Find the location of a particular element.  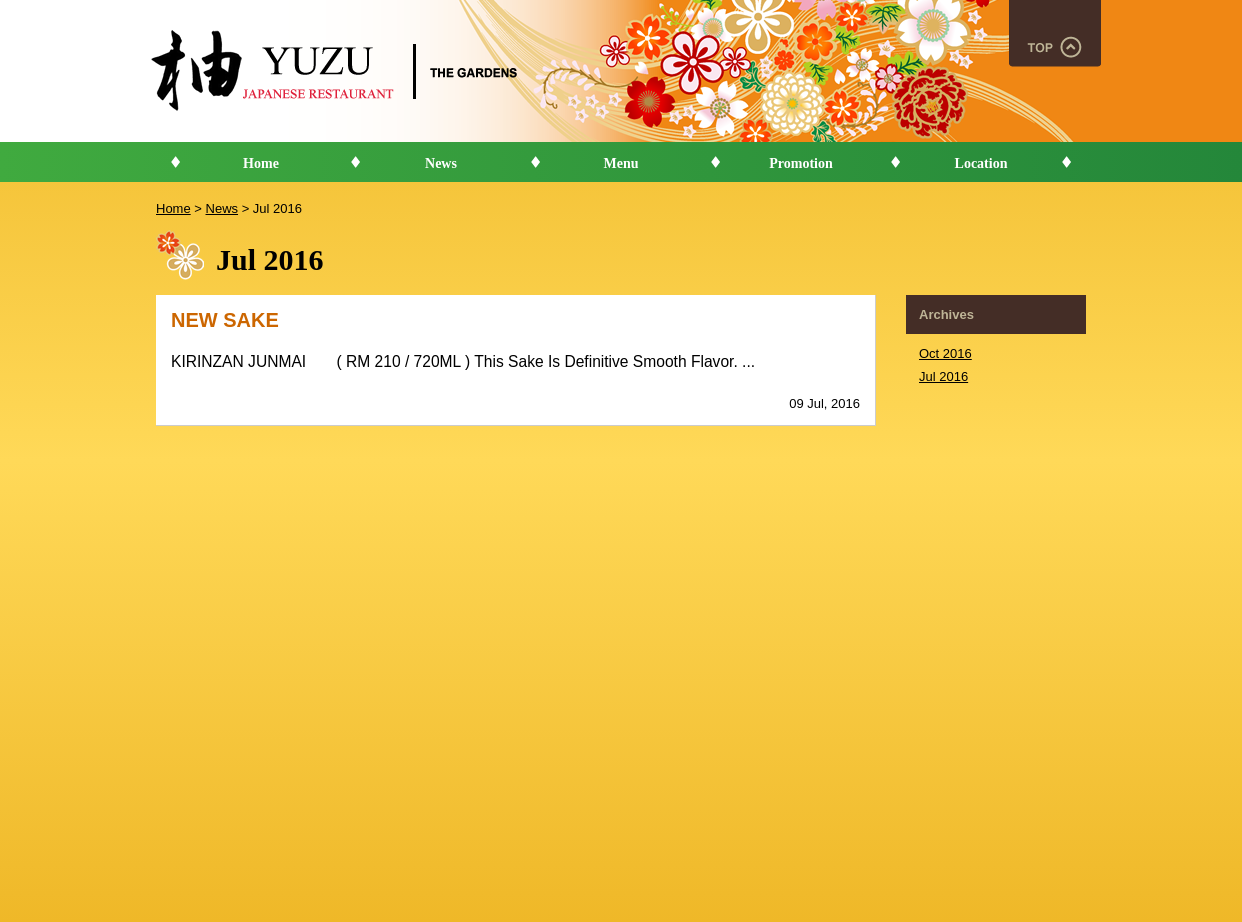

Promotion is located at coordinates (801, 163).